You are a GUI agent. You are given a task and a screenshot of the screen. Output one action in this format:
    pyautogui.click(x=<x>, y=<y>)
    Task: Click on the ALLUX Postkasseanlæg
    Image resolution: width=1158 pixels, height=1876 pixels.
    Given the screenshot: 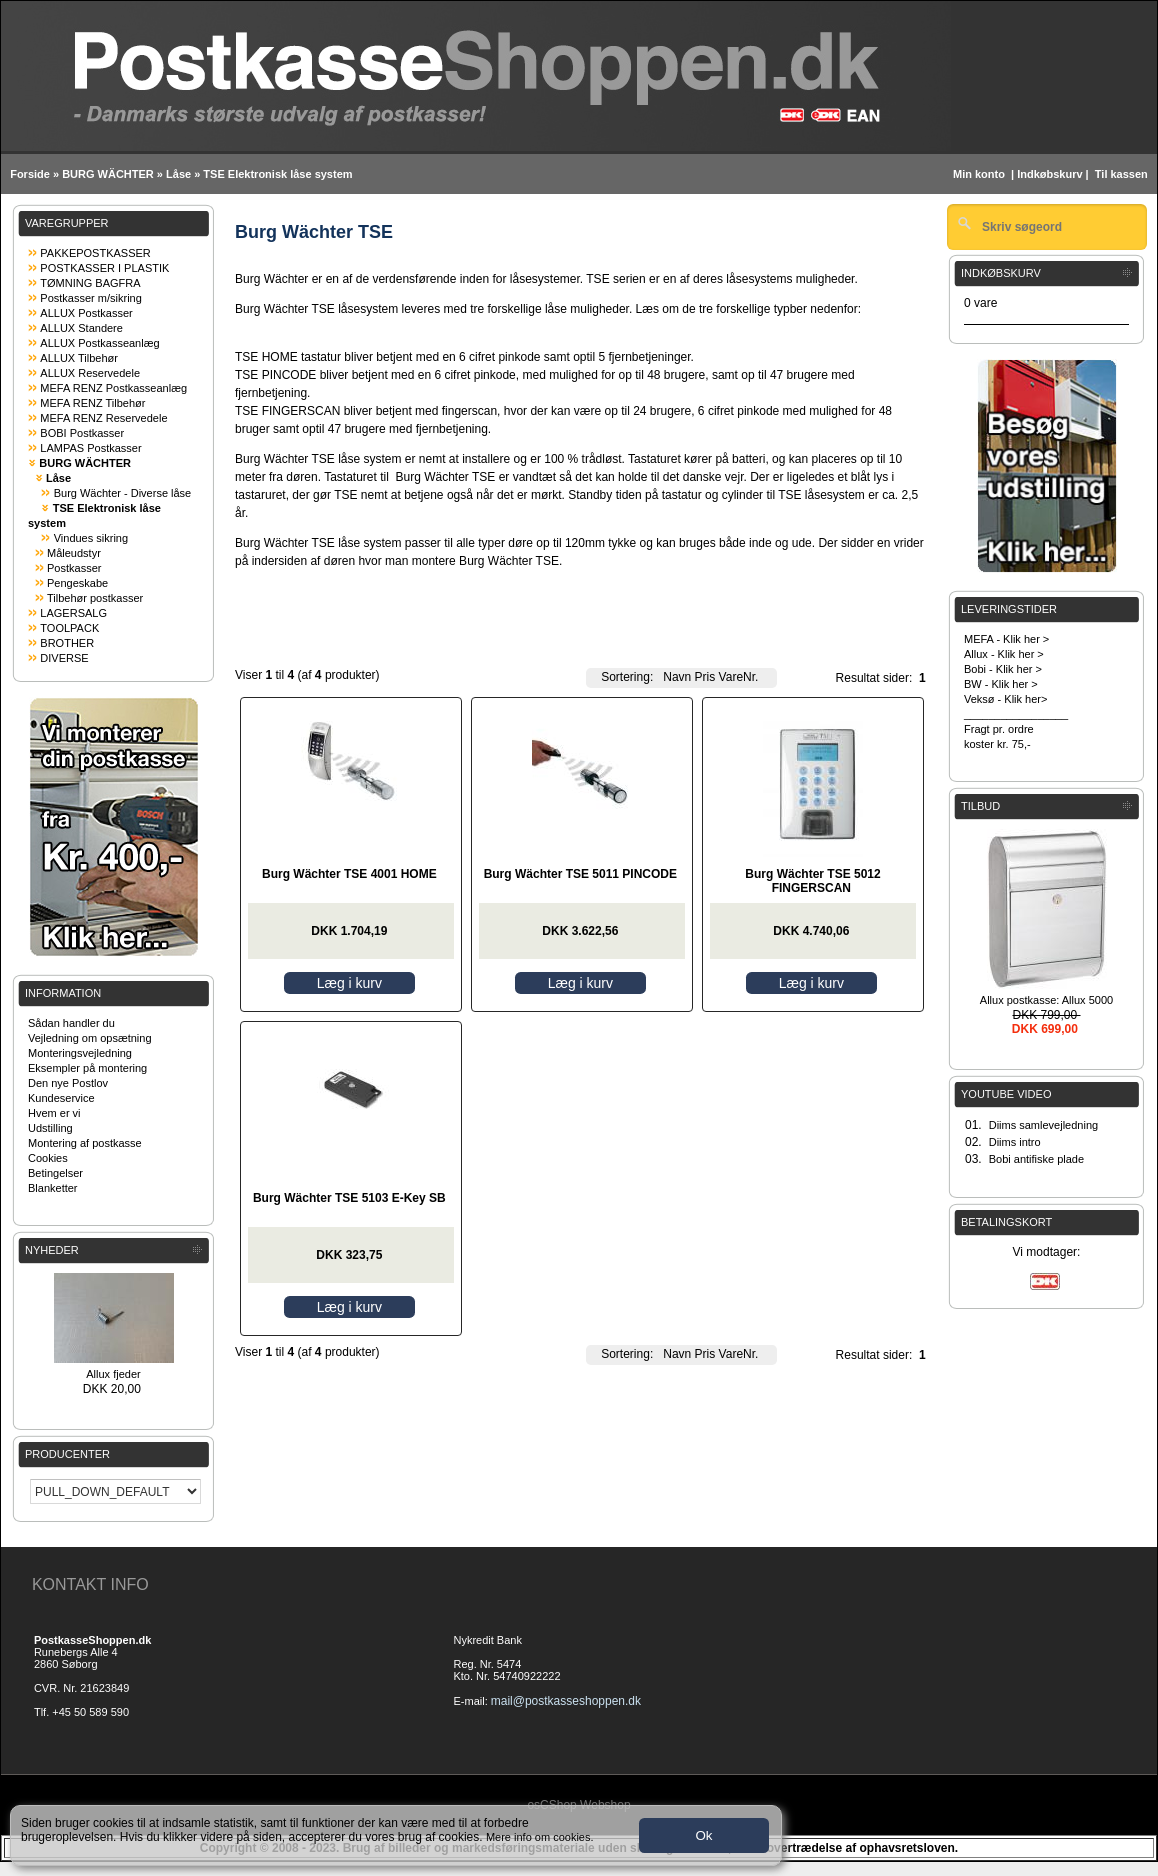 What is the action you would take?
    pyautogui.click(x=99, y=343)
    